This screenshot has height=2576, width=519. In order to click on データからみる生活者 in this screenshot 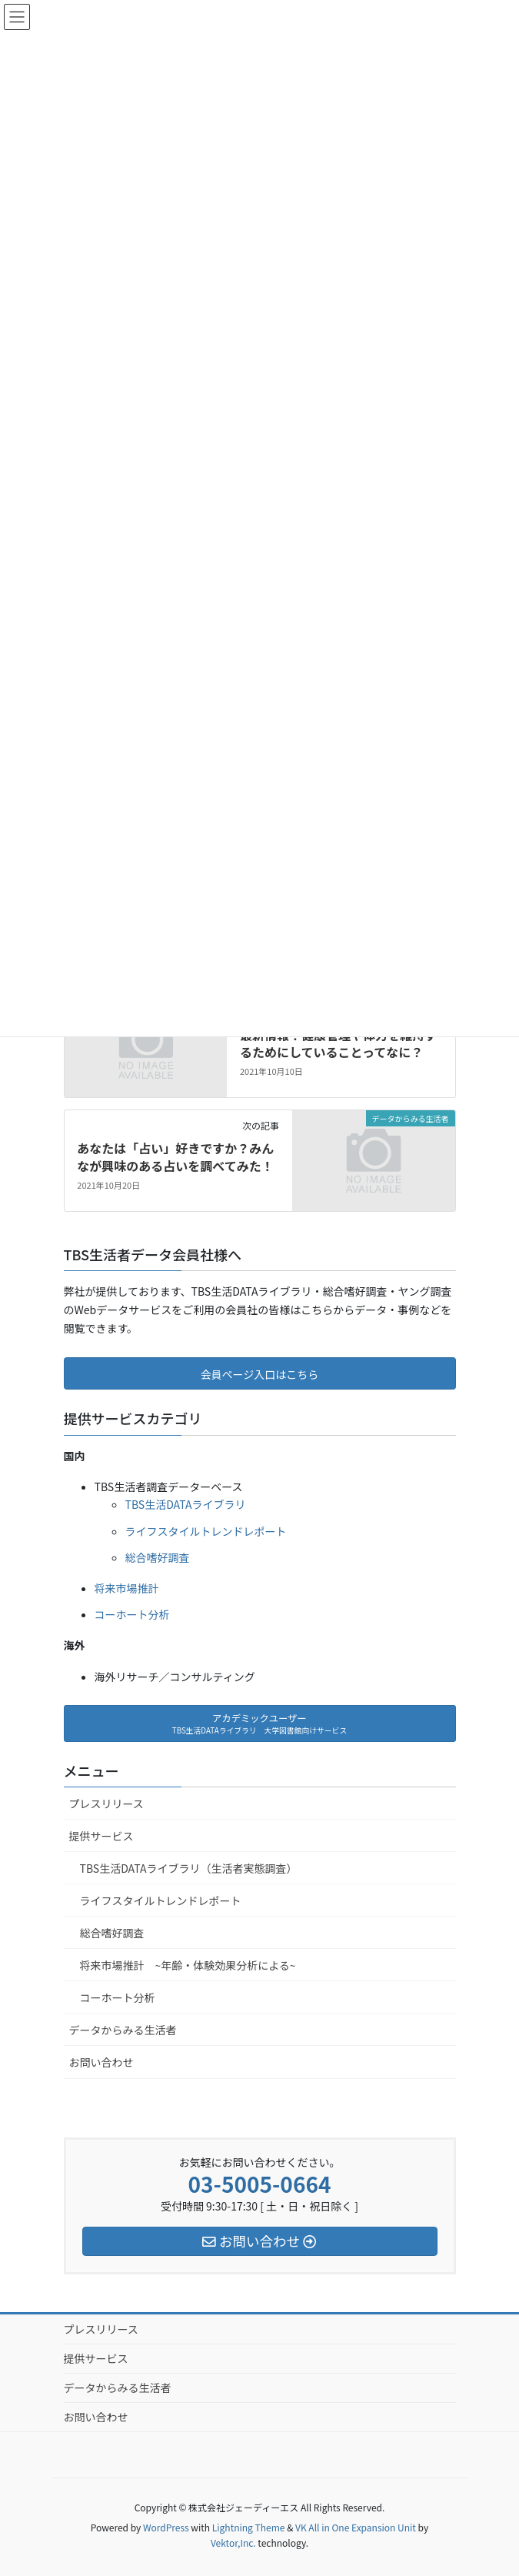, I will do `click(123, 2029)`.